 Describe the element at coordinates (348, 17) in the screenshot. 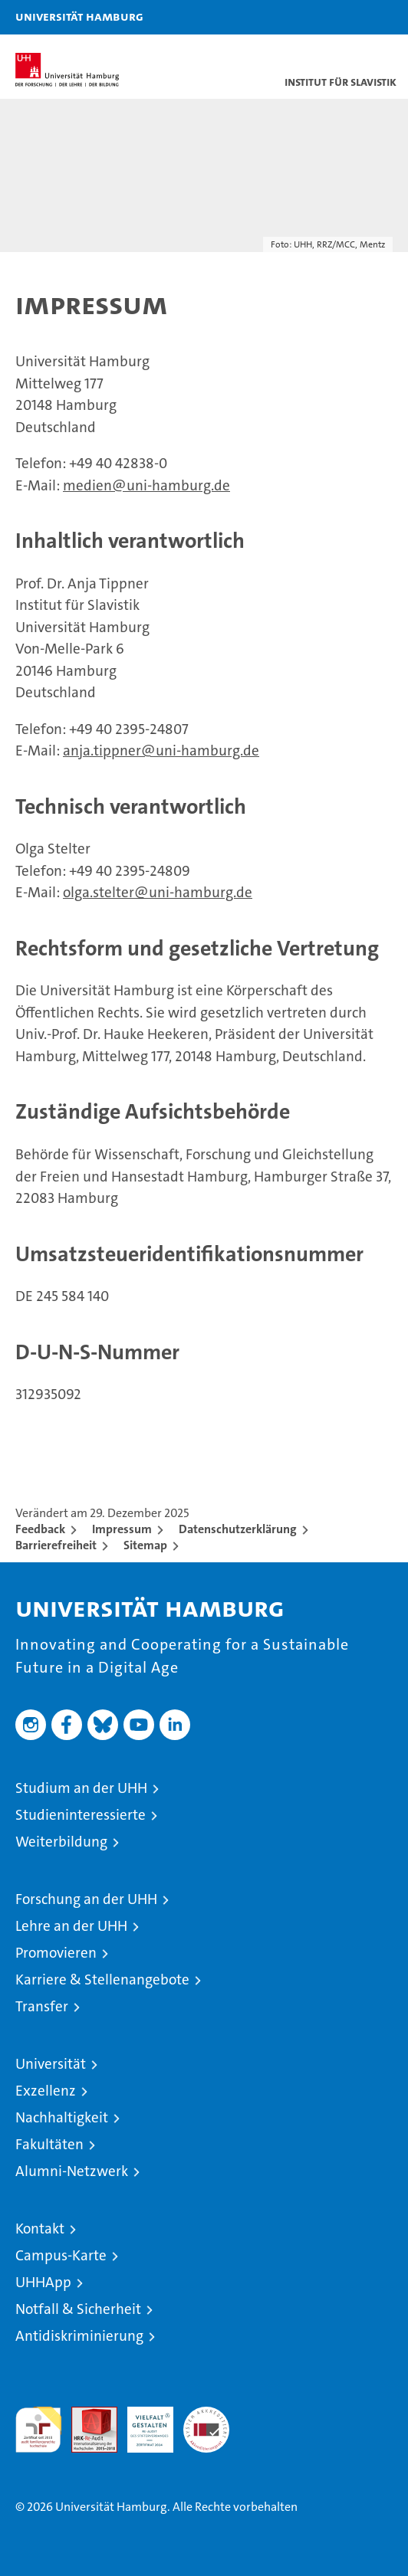

I see `[button]` at that location.